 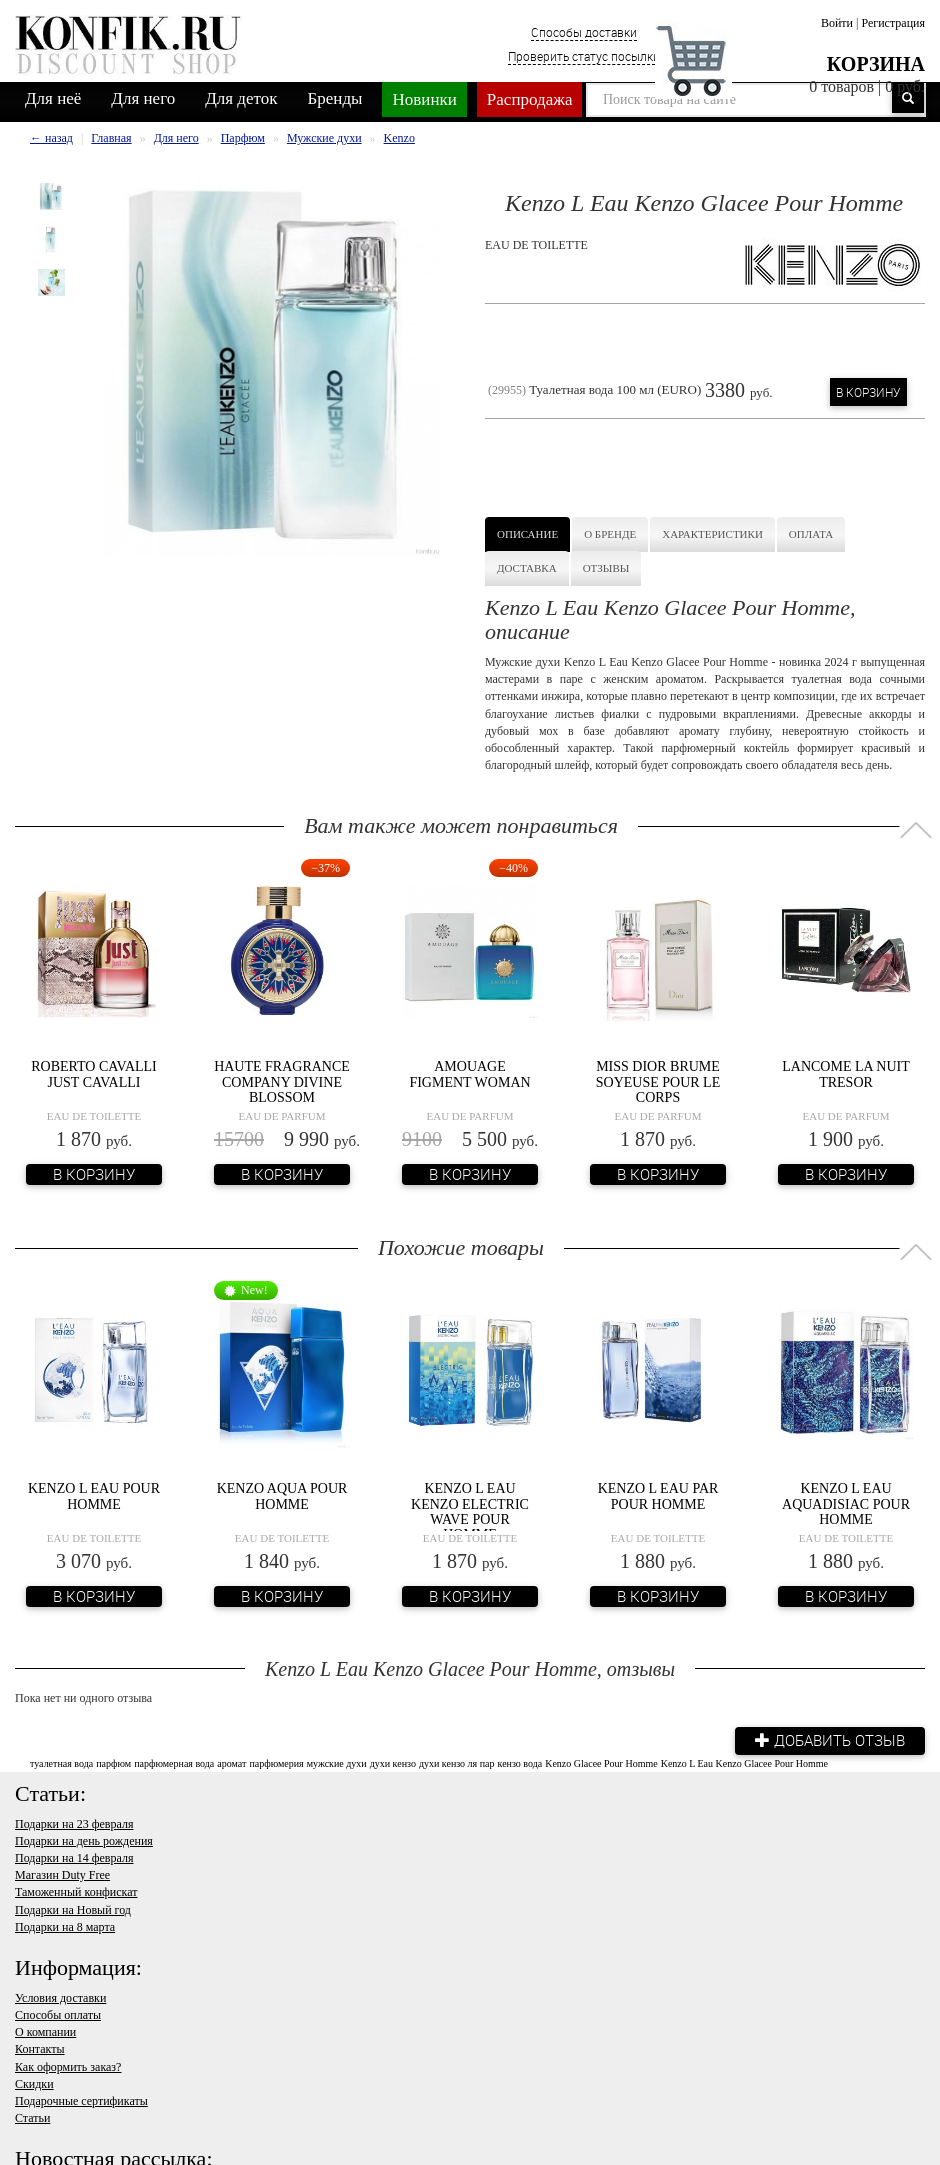 I want to click on Подарки на 14 февраля, so click(x=74, y=1858).